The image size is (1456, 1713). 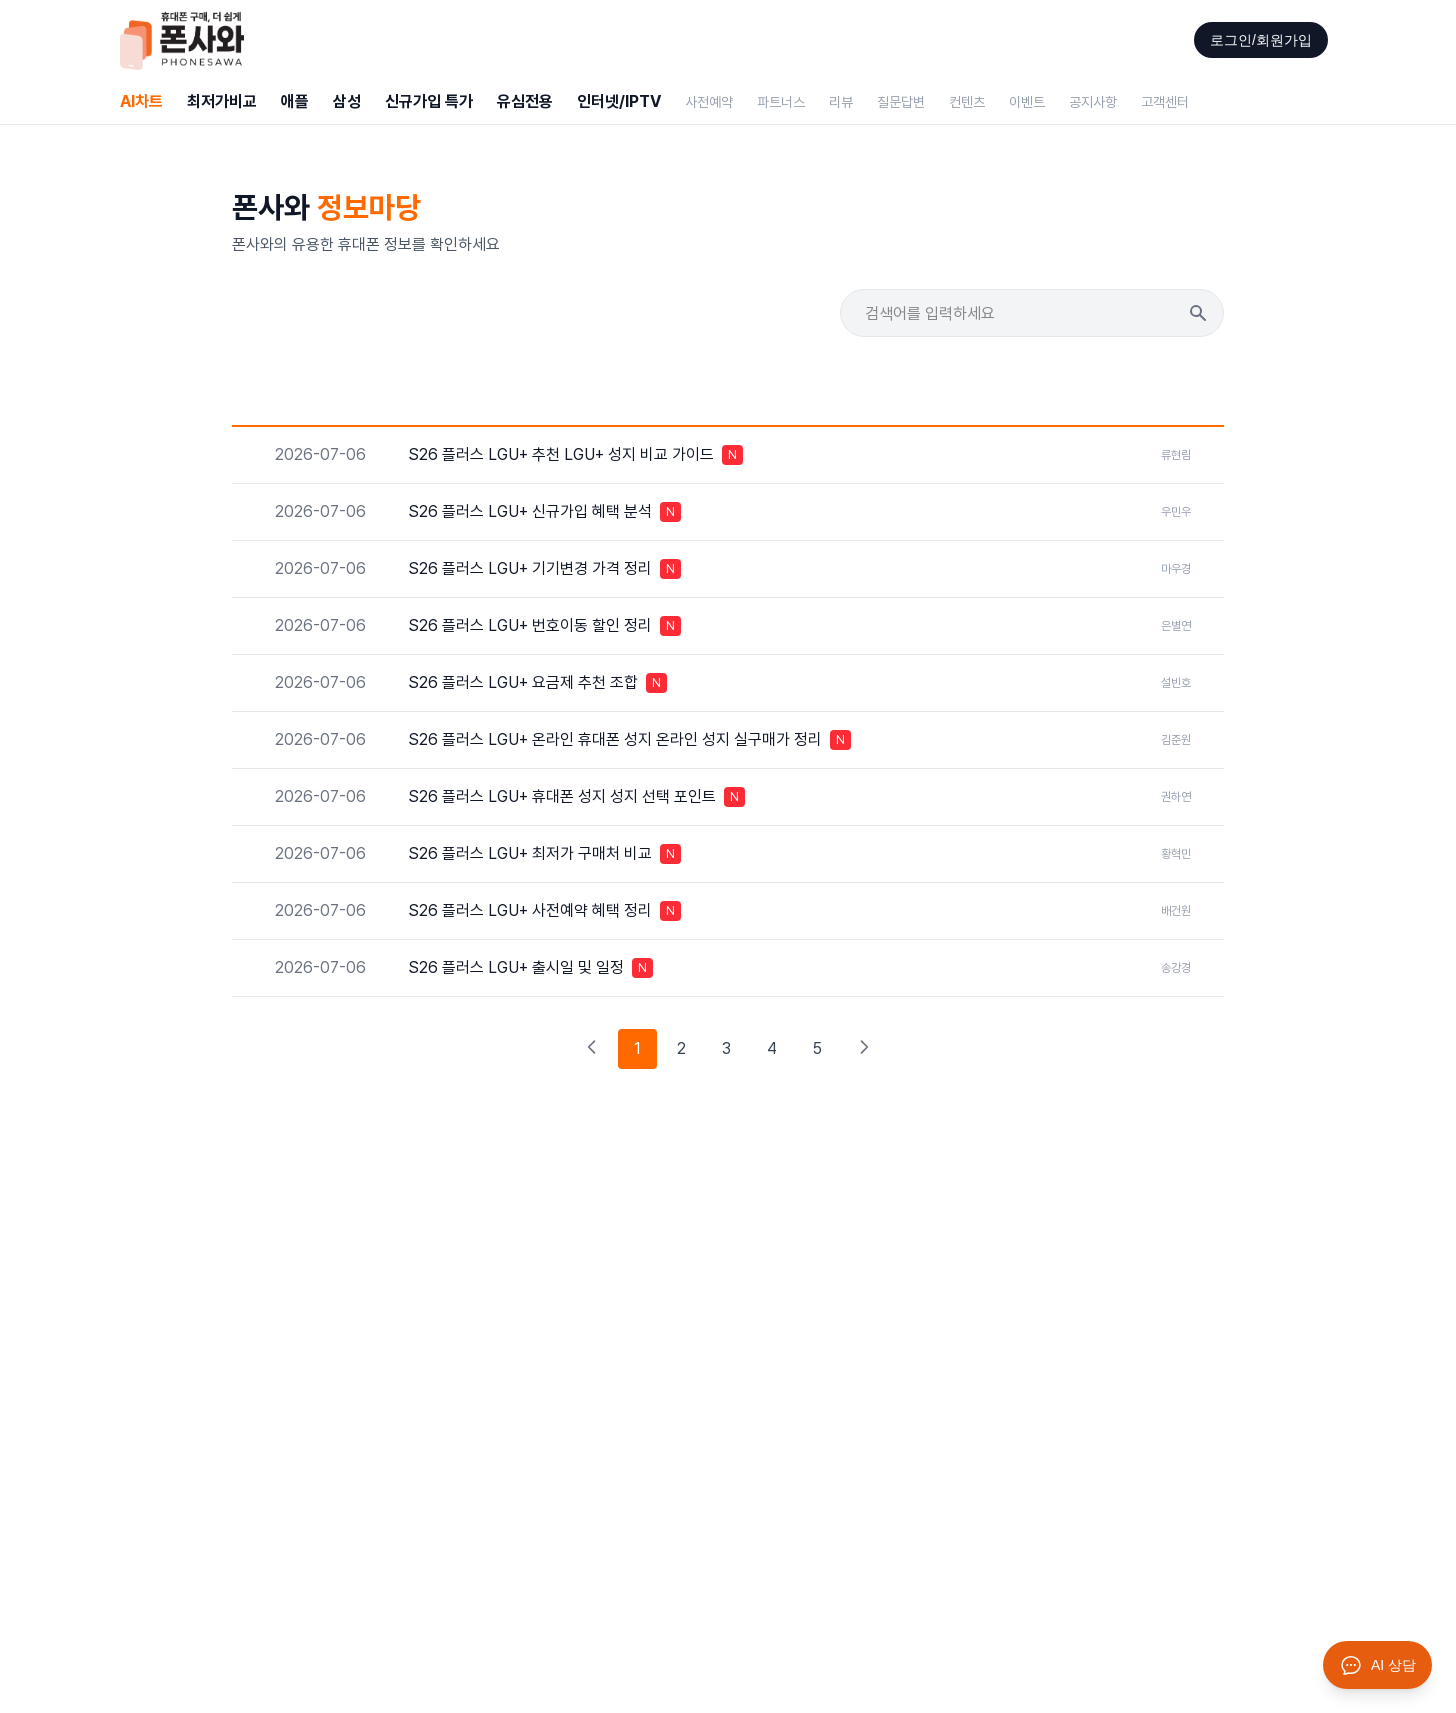 I want to click on 고객센터, so click(x=1165, y=102).